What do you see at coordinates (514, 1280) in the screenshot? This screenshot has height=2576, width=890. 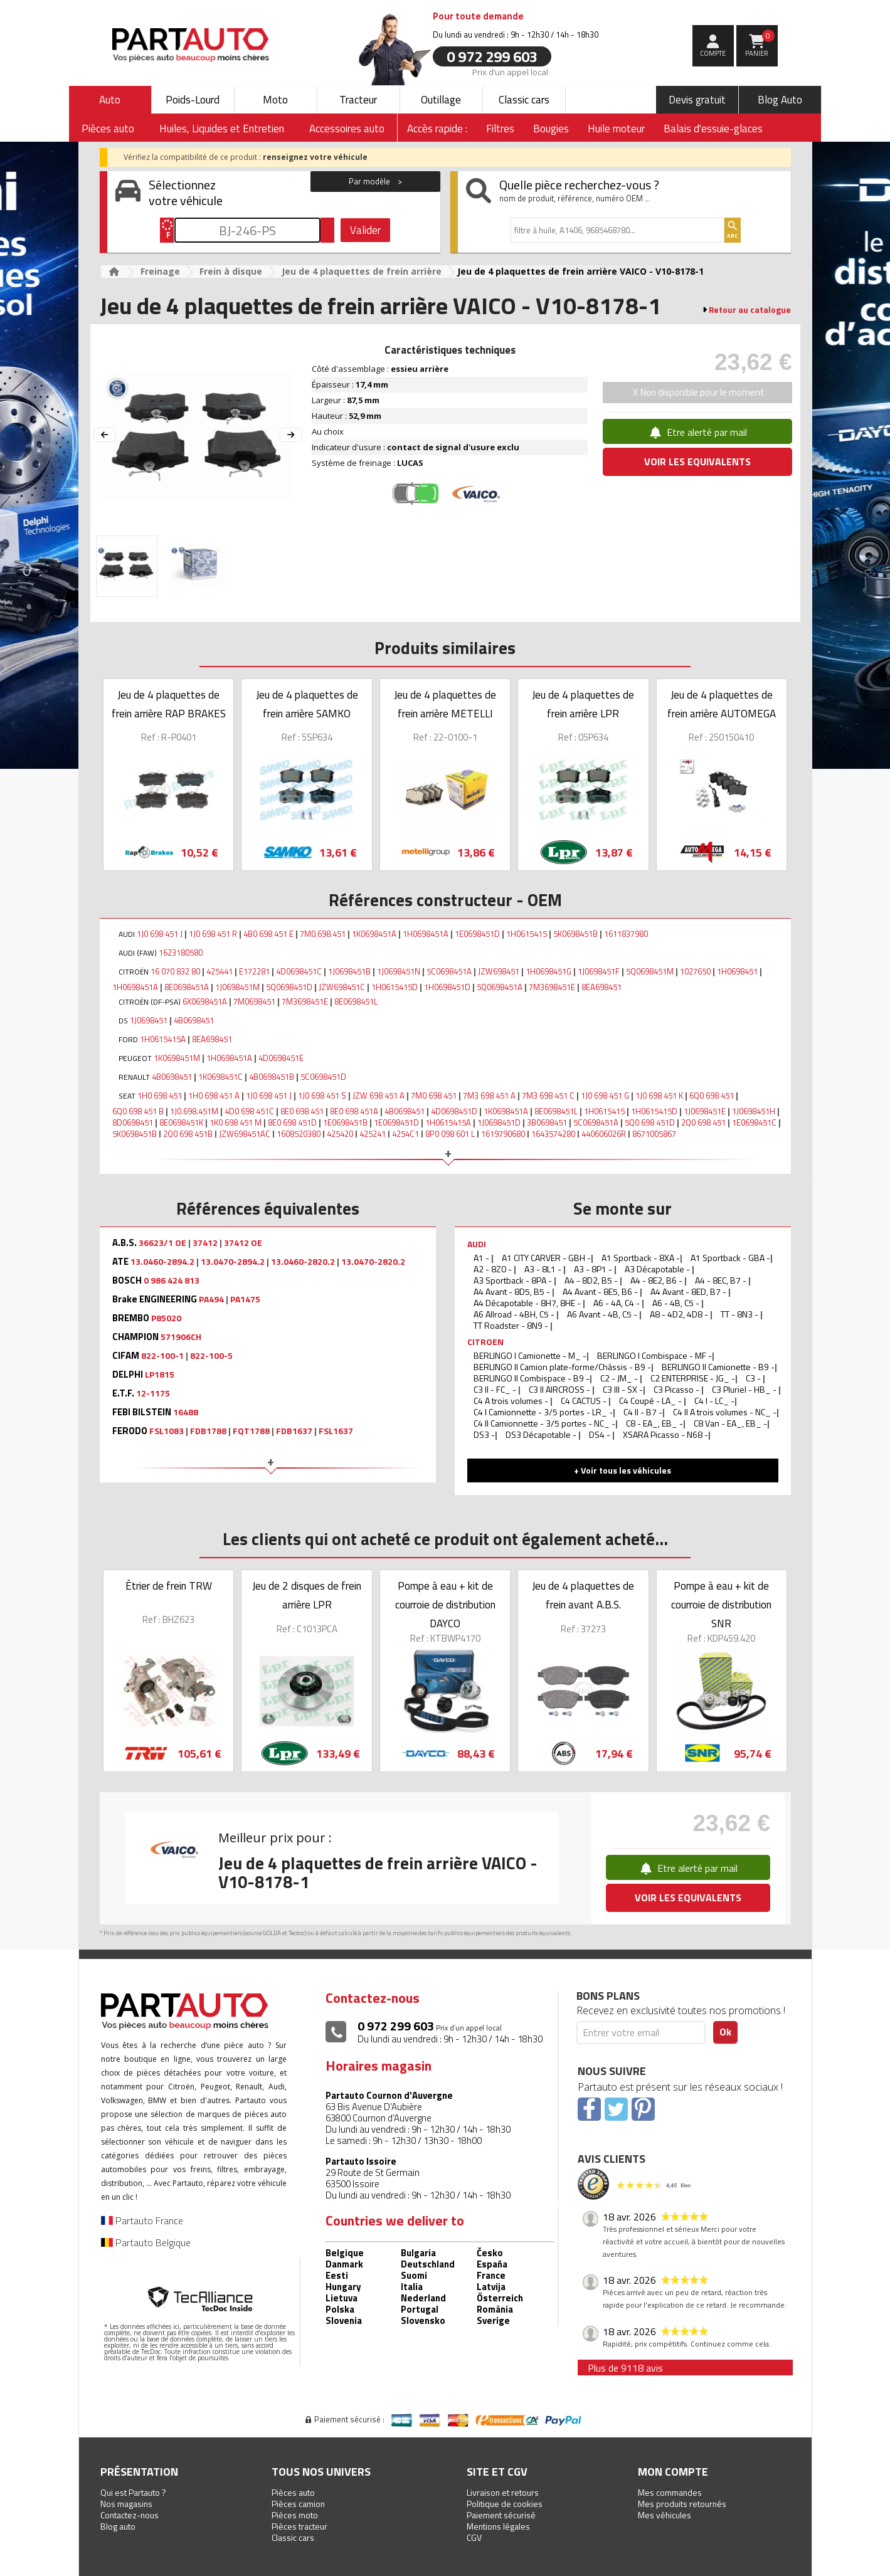 I see `A3 Sportback - 8PA -` at bounding box center [514, 1280].